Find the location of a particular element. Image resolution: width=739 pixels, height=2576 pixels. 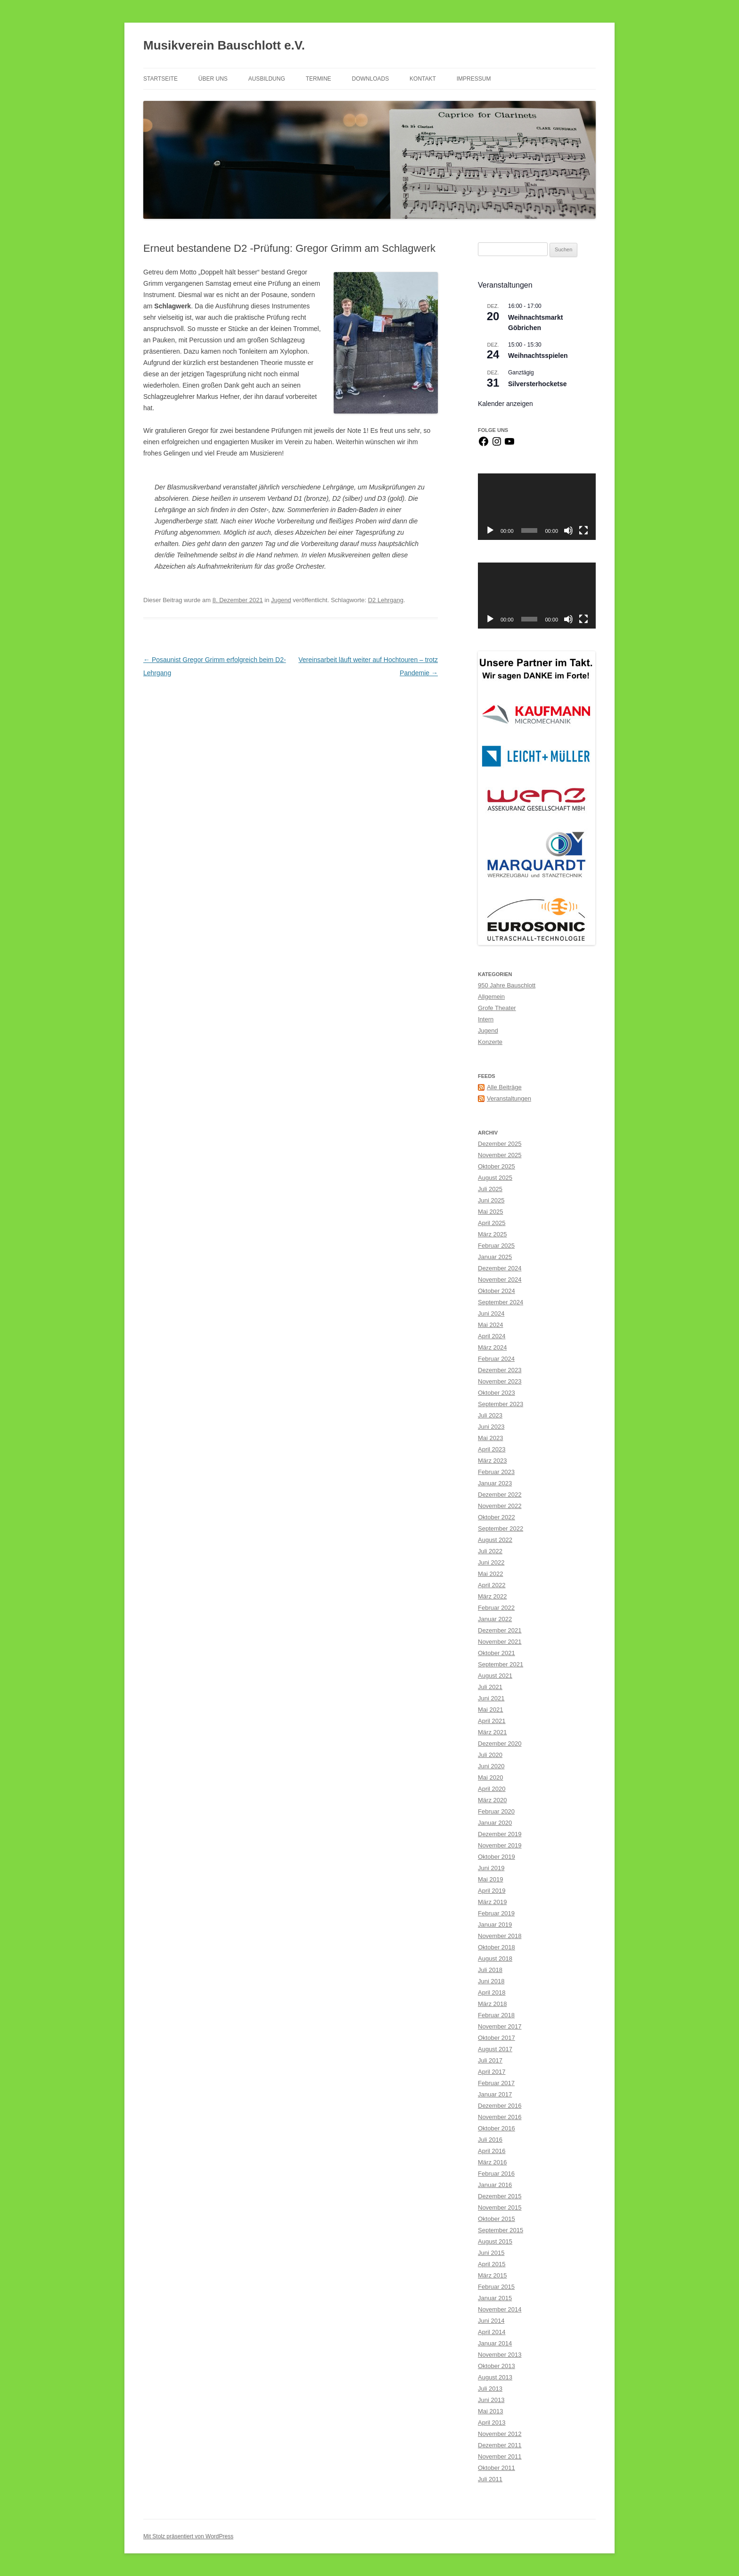

Juni 2021 is located at coordinates (491, 1698).